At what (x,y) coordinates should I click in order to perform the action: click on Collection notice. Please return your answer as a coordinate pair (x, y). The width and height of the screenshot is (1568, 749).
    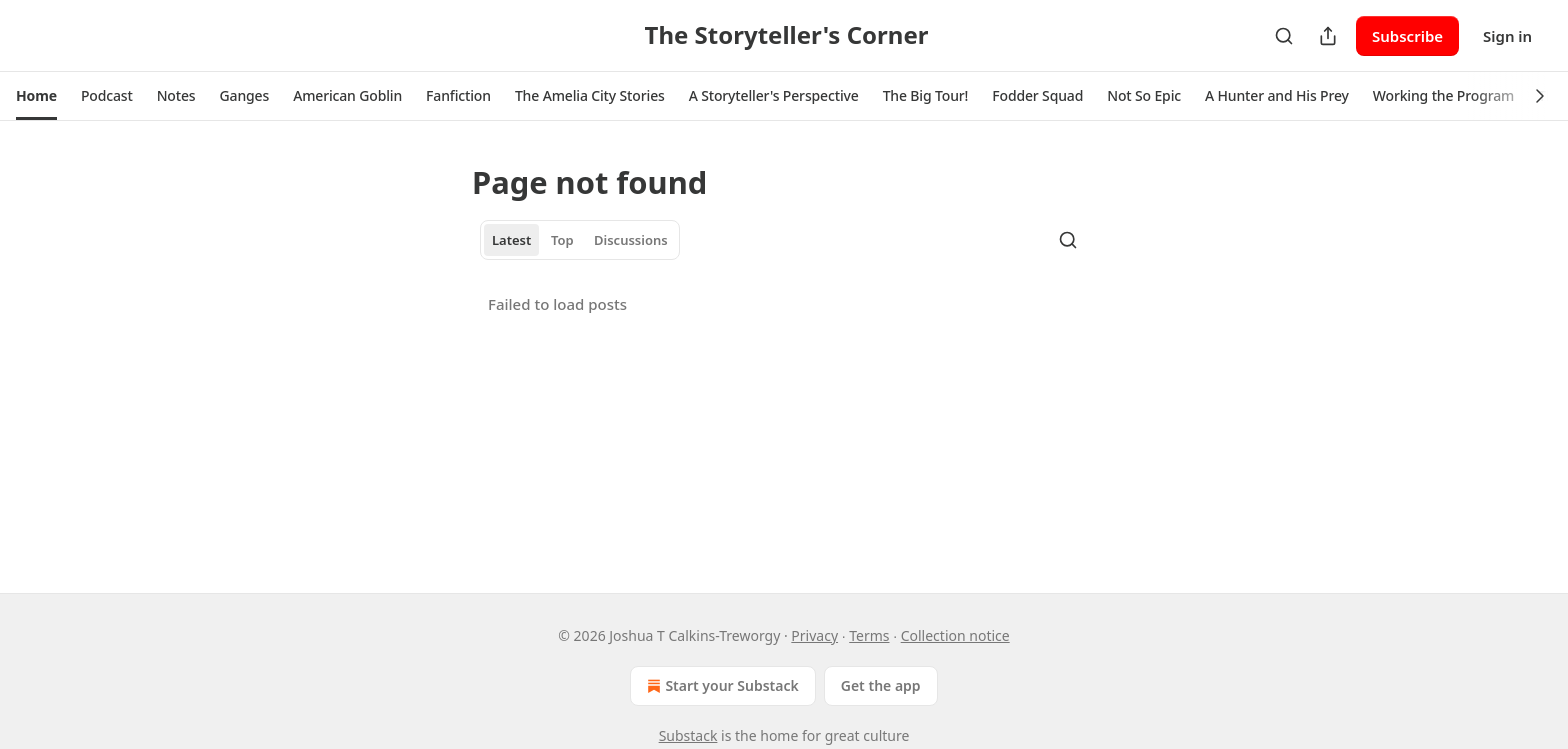
    Looking at the image, I should click on (955, 635).